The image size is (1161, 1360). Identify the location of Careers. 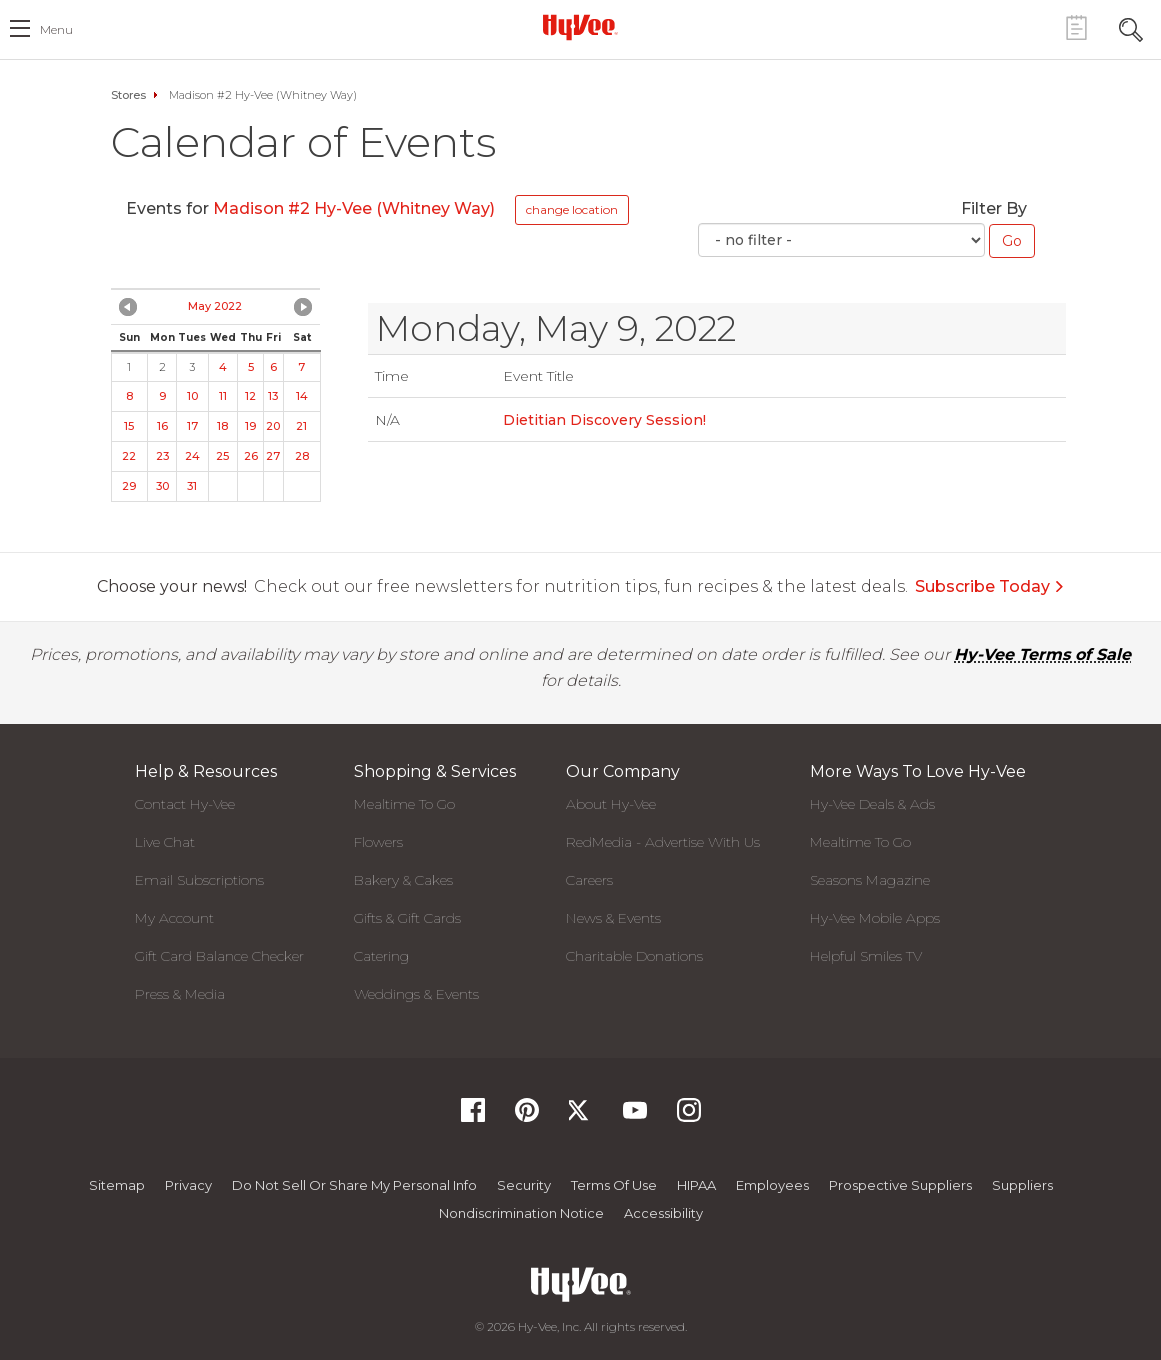
(589, 880).